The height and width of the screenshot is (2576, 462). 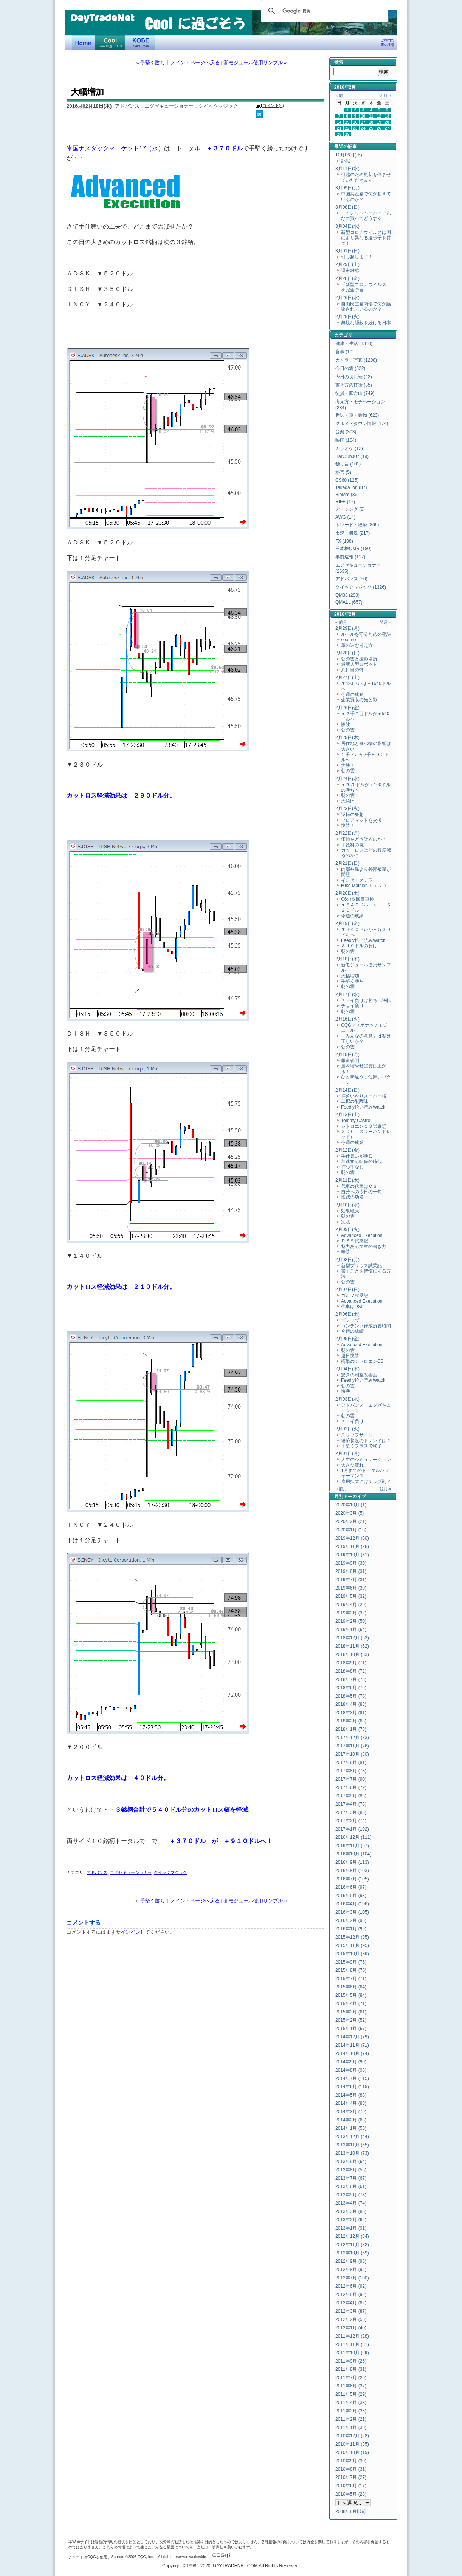 I want to click on 13, so click(x=387, y=116).